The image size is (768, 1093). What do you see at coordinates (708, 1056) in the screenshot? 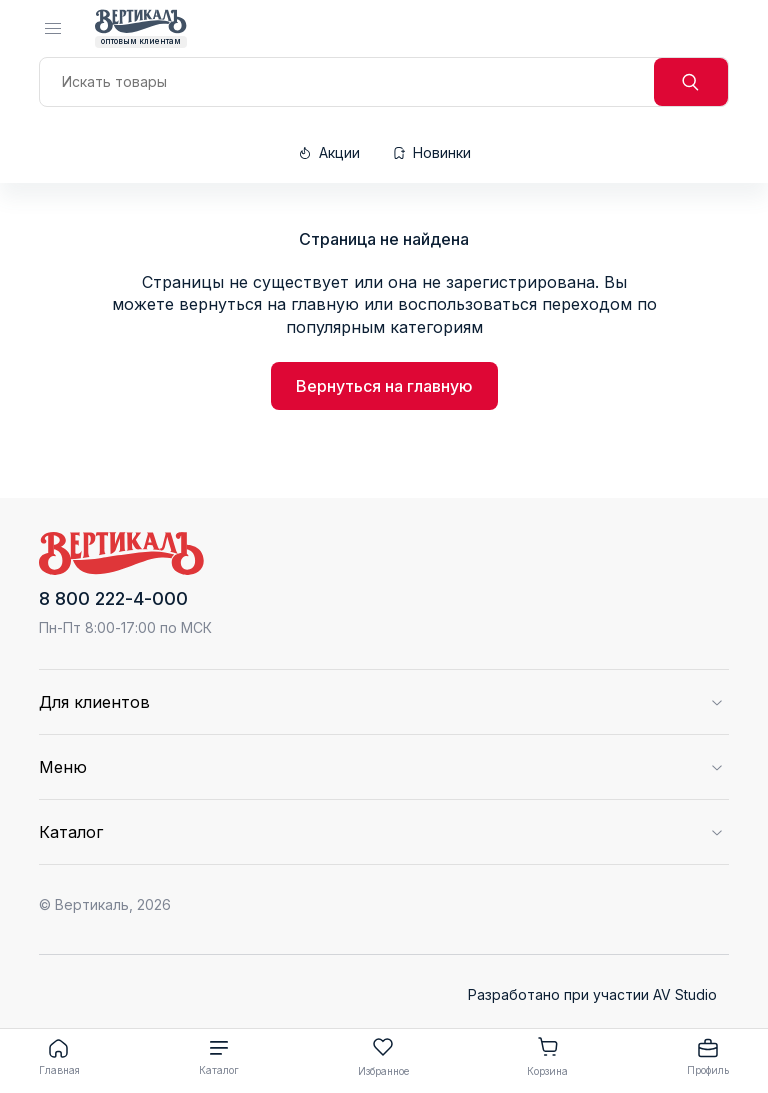
I see `Профиль` at bounding box center [708, 1056].